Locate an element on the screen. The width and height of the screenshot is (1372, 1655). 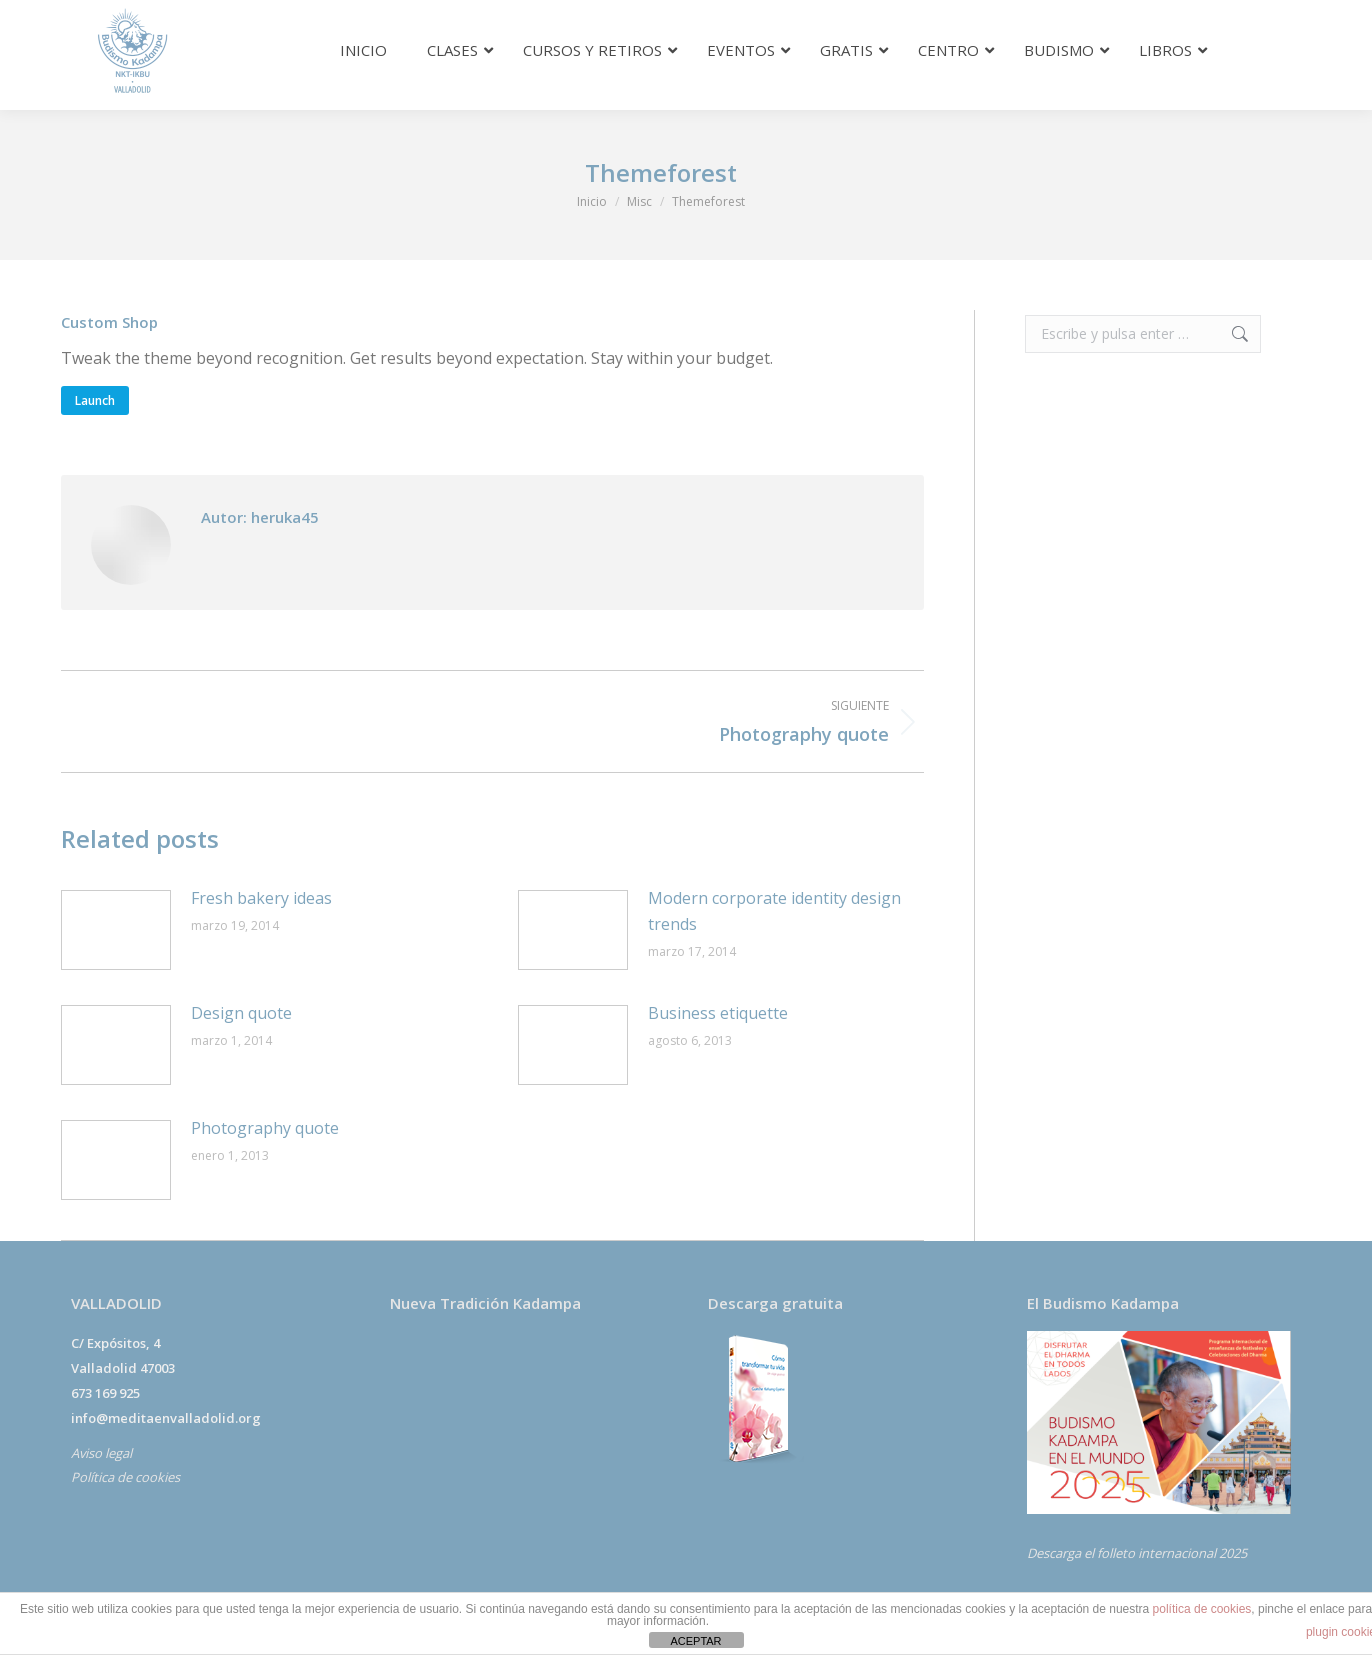
[Post image] is located at coordinates (116, 930).